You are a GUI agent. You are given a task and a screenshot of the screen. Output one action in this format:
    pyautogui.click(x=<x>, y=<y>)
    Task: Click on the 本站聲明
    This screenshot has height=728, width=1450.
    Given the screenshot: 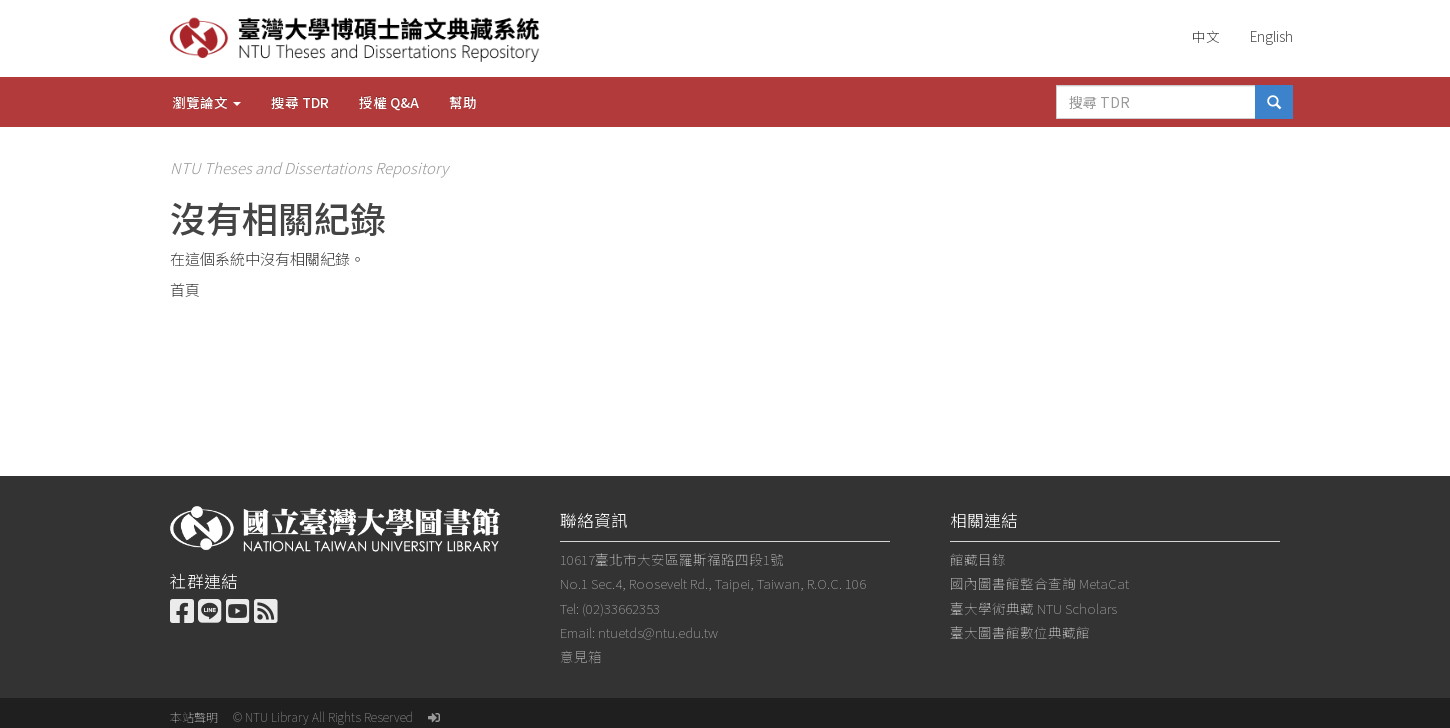 What is the action you would take?
    pyautogui.click(x=194, y=716)
    